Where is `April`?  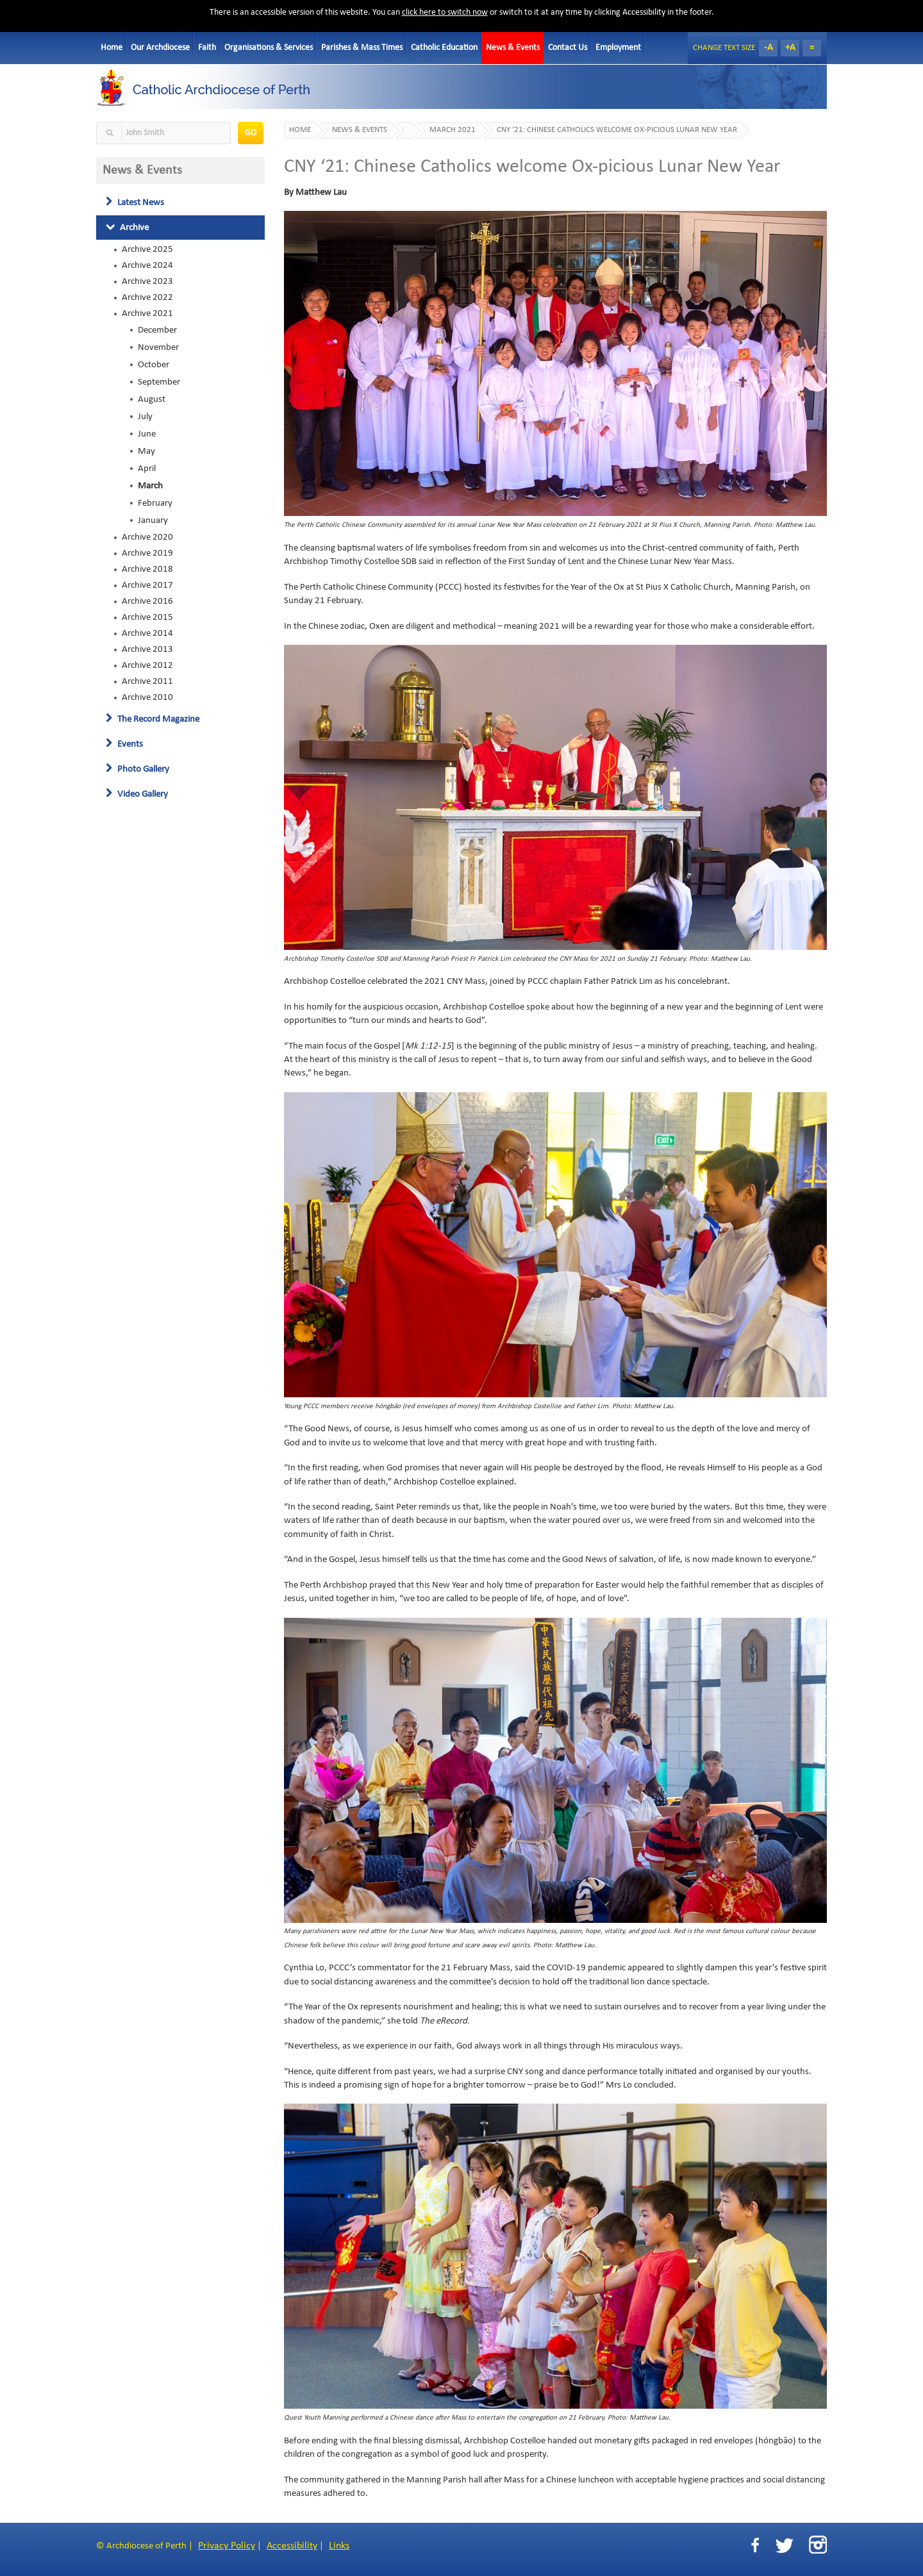 April is located at coordinates (147, 468).